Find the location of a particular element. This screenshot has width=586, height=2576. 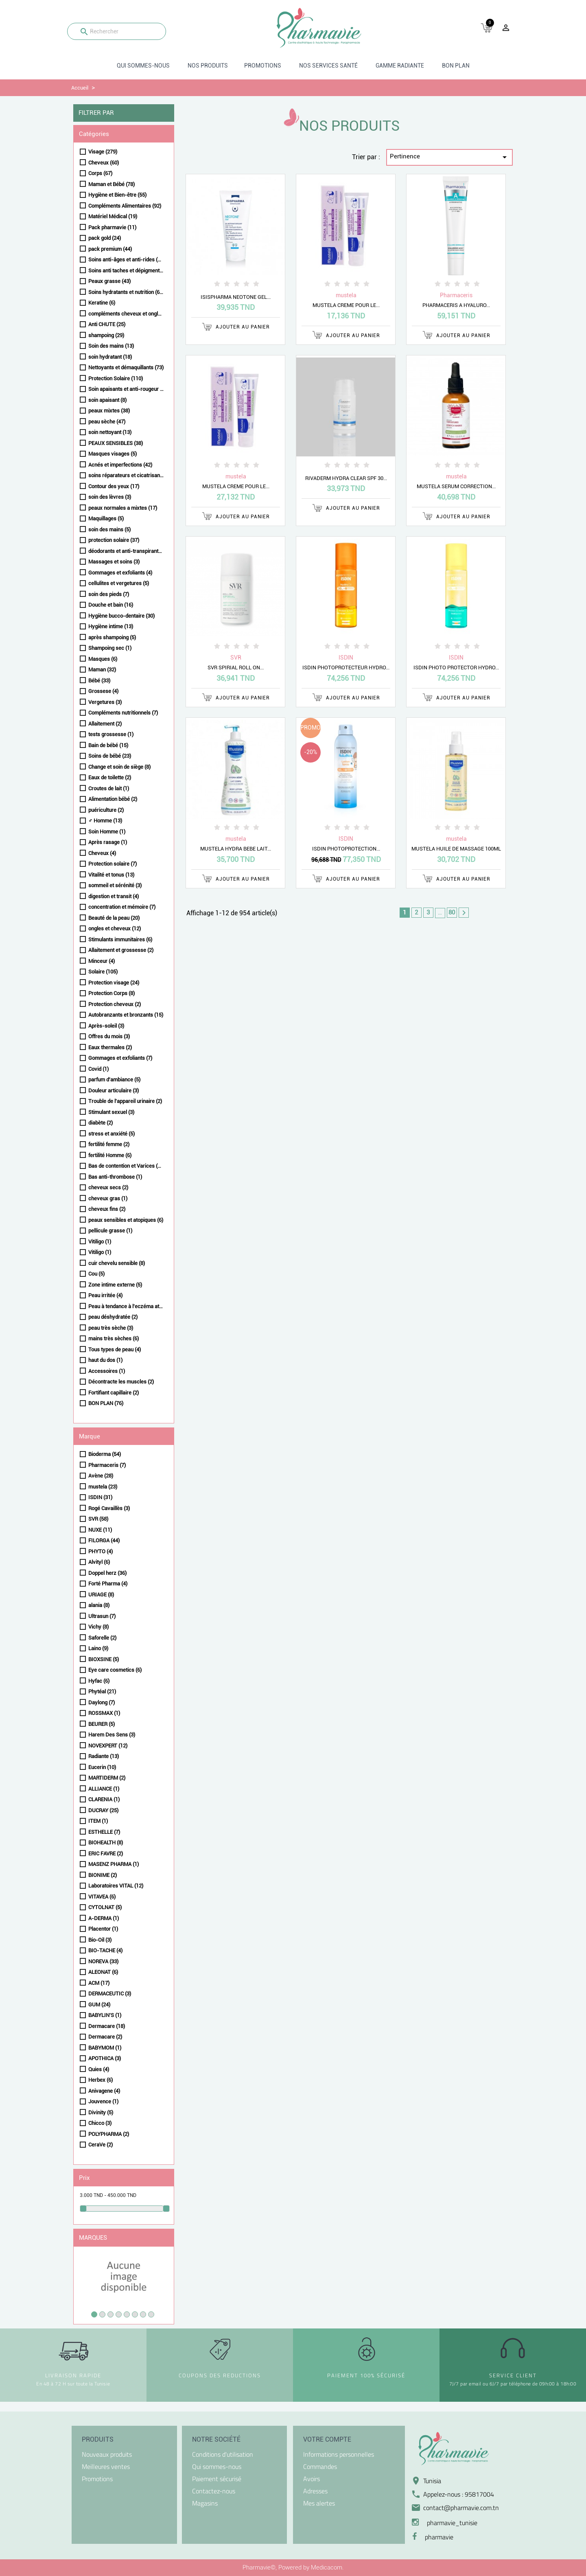

Matériel Médical is located at coordinates (112, 216).